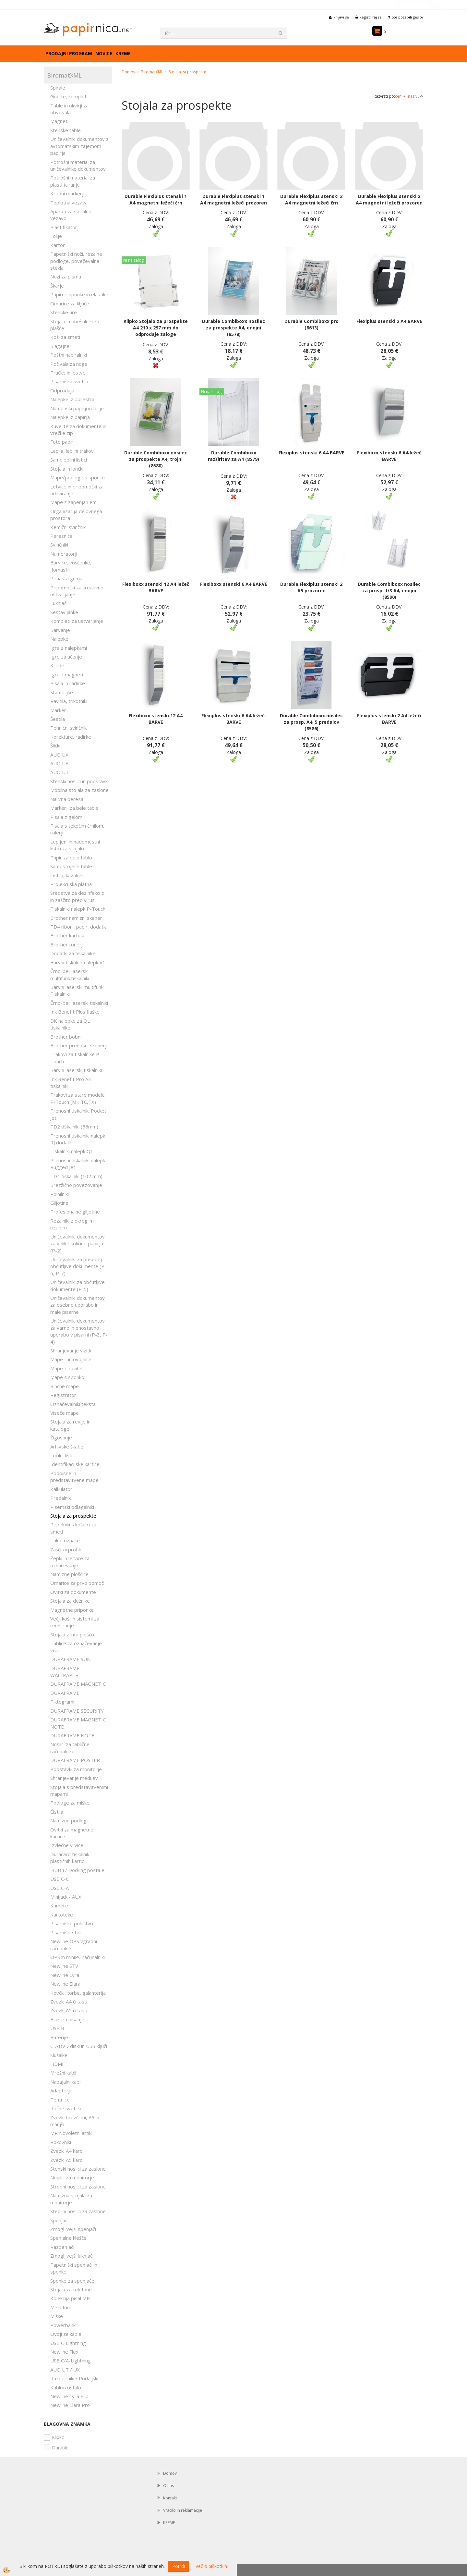 Image resolution: width=467 pixels, height=2576 pixels. Describe the element at coordinates (66, 578) in the screenshot. I see `Penasta guma` at that location.